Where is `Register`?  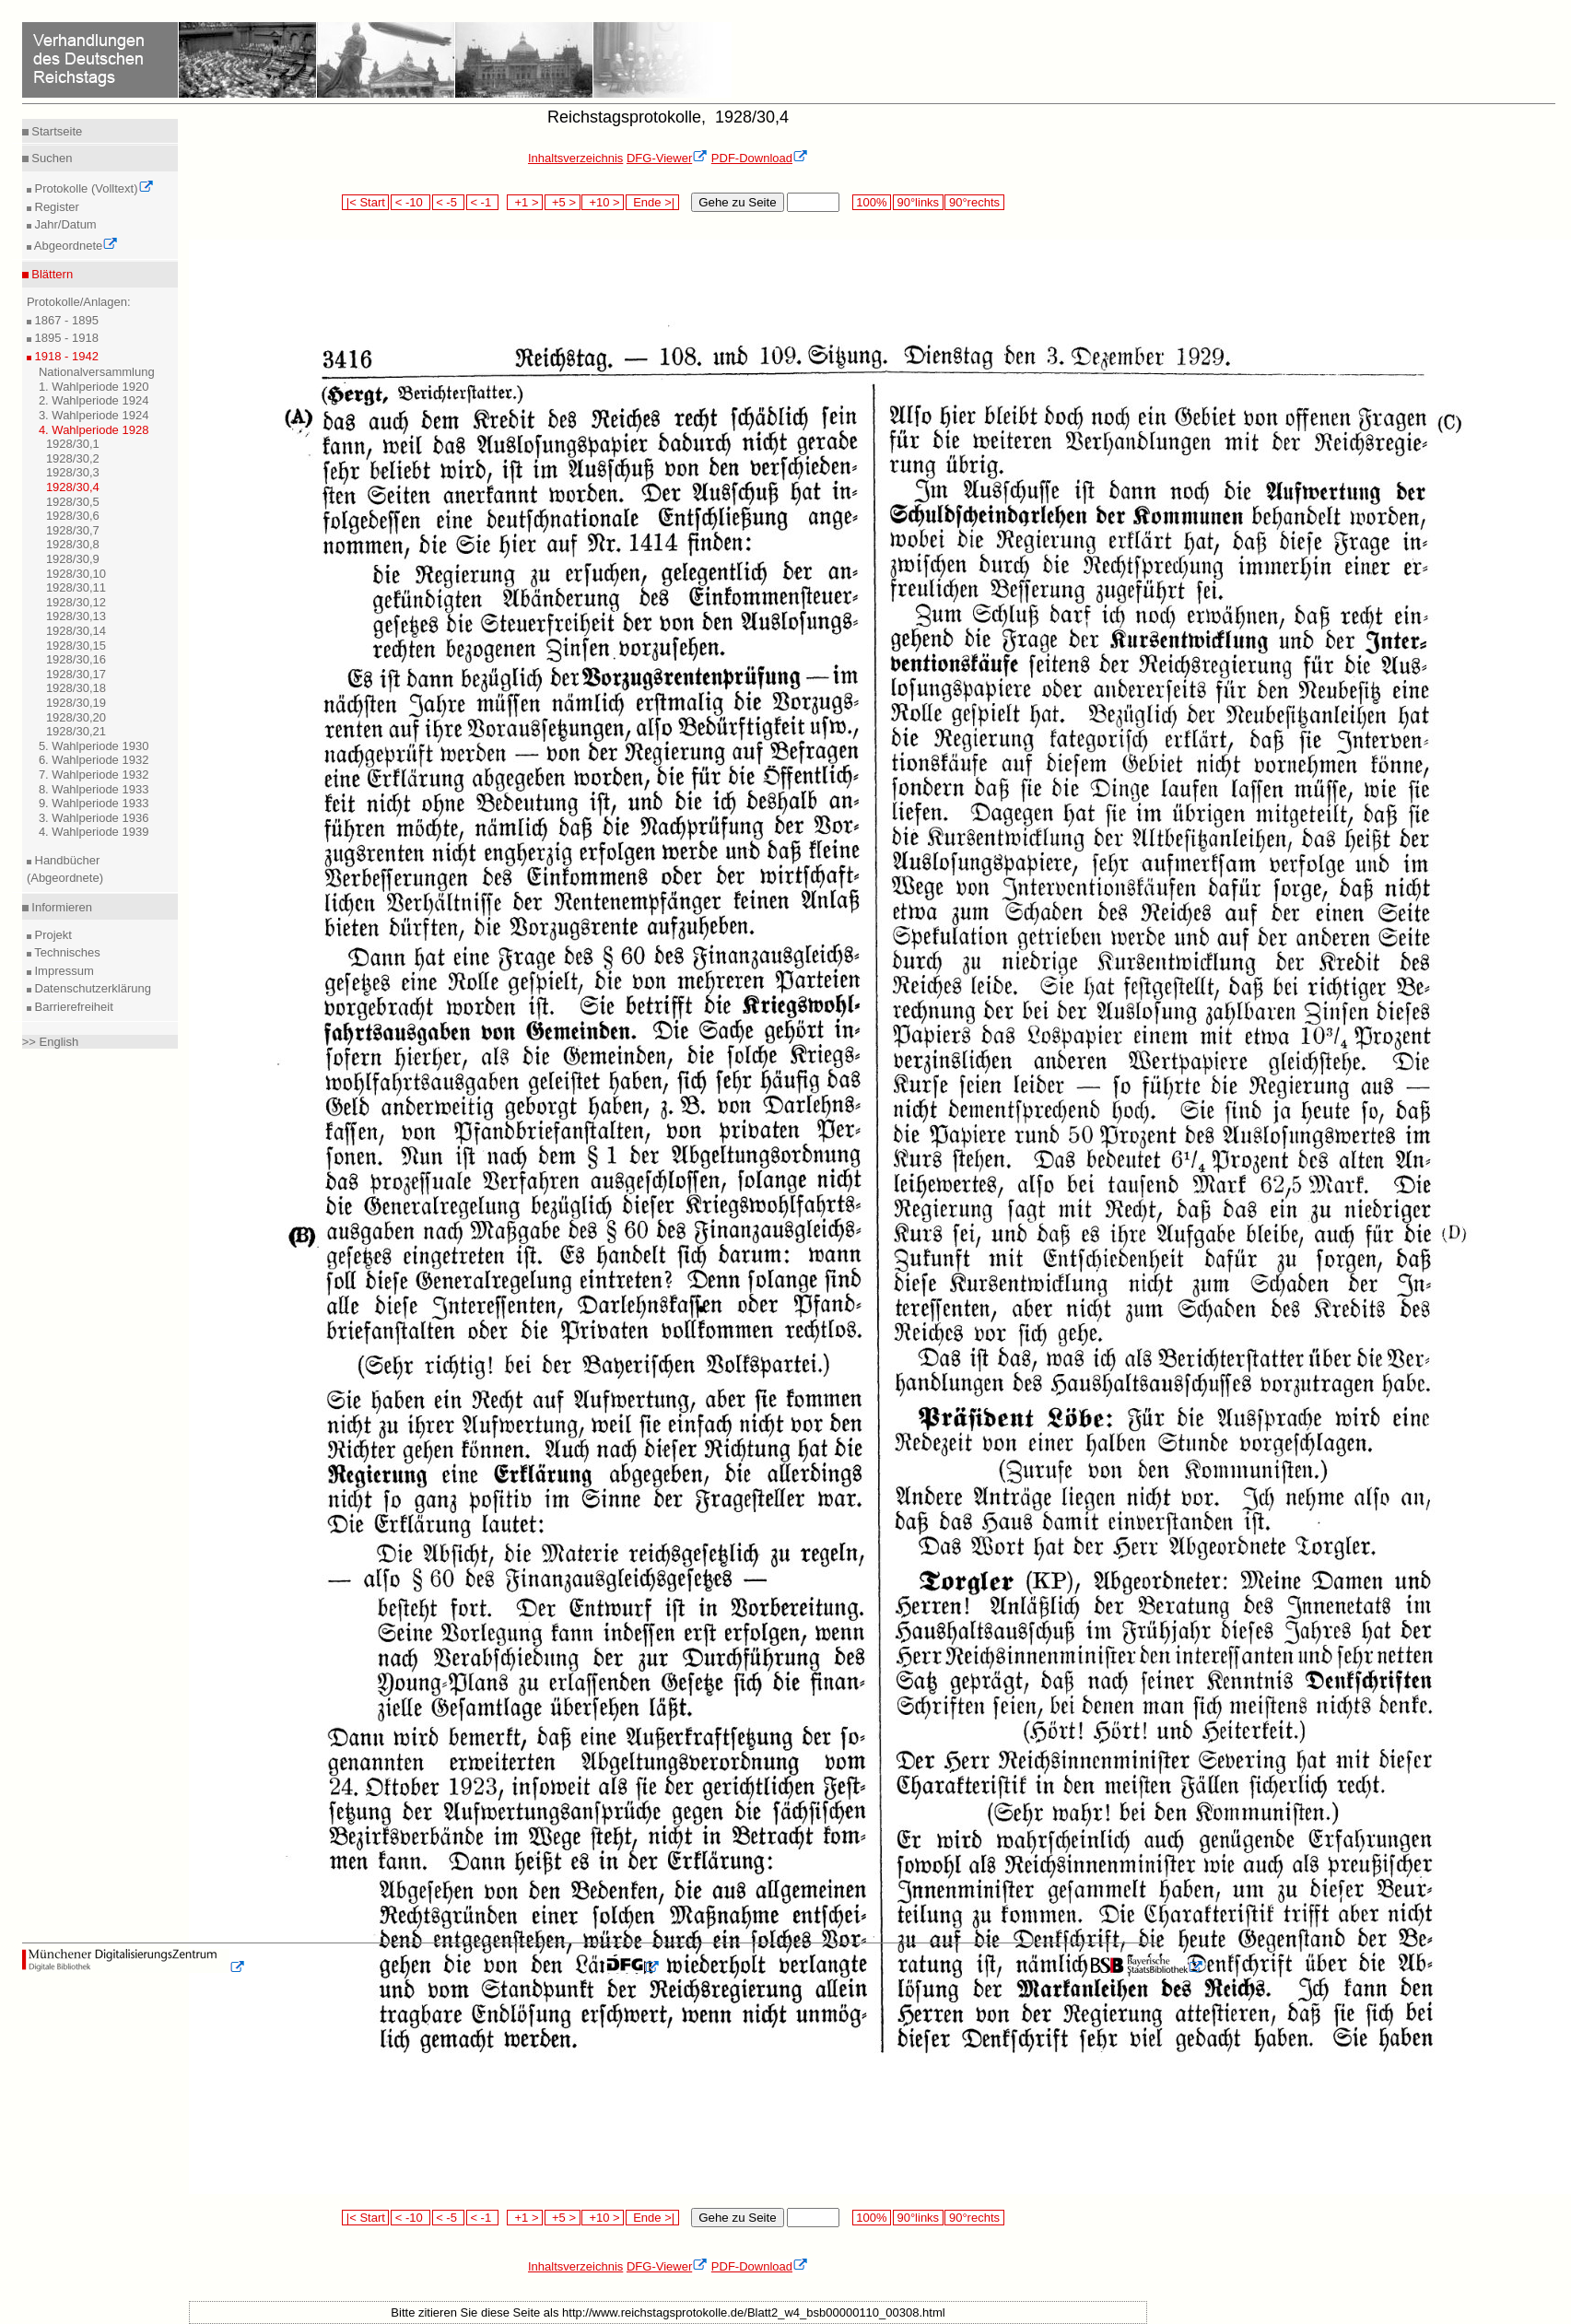
Register is located at coordinates (55, 207).